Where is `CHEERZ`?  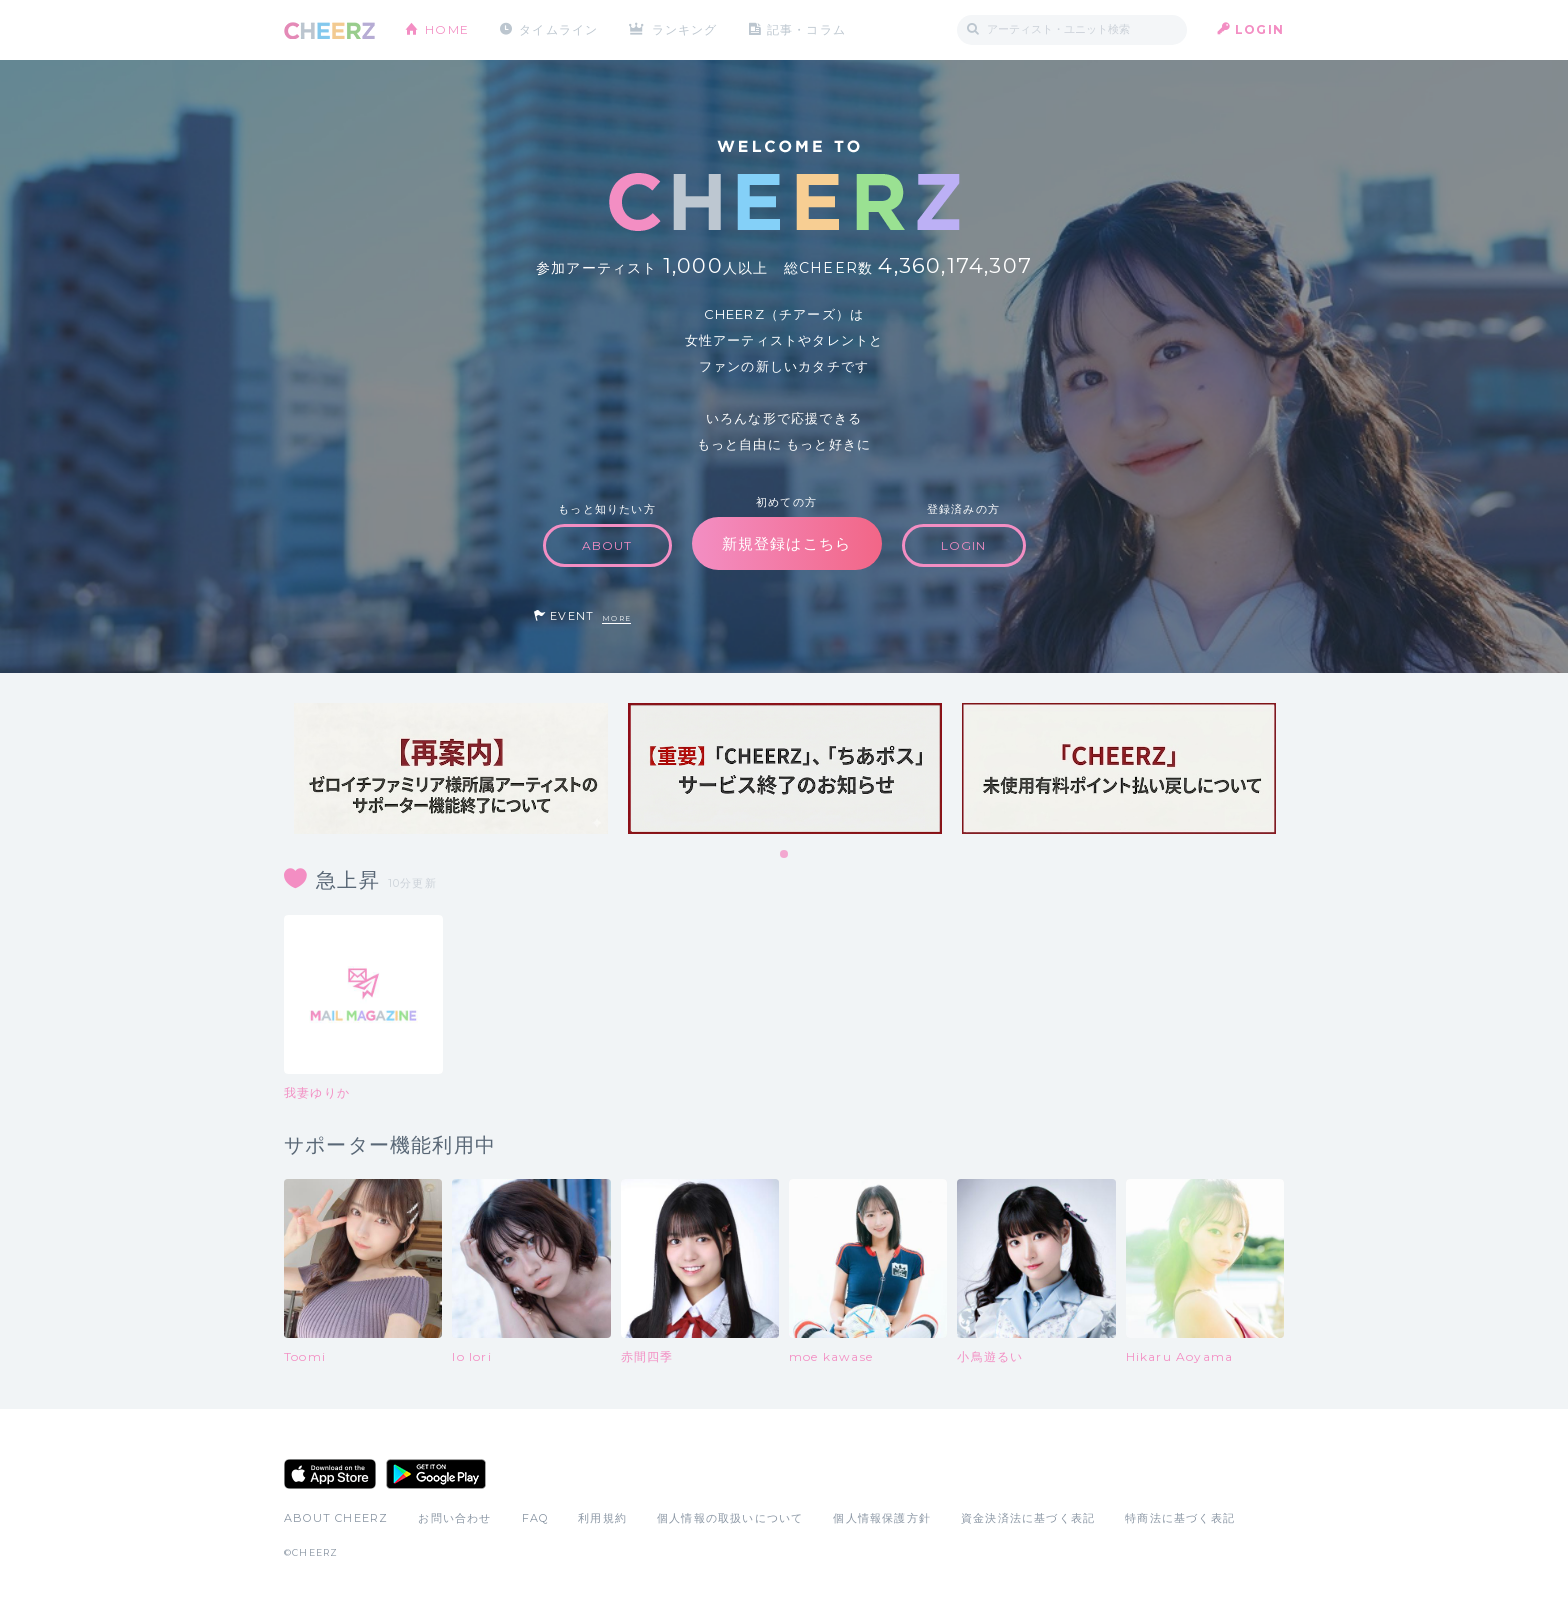 CHEERZ is located at coordinates (329, 30).